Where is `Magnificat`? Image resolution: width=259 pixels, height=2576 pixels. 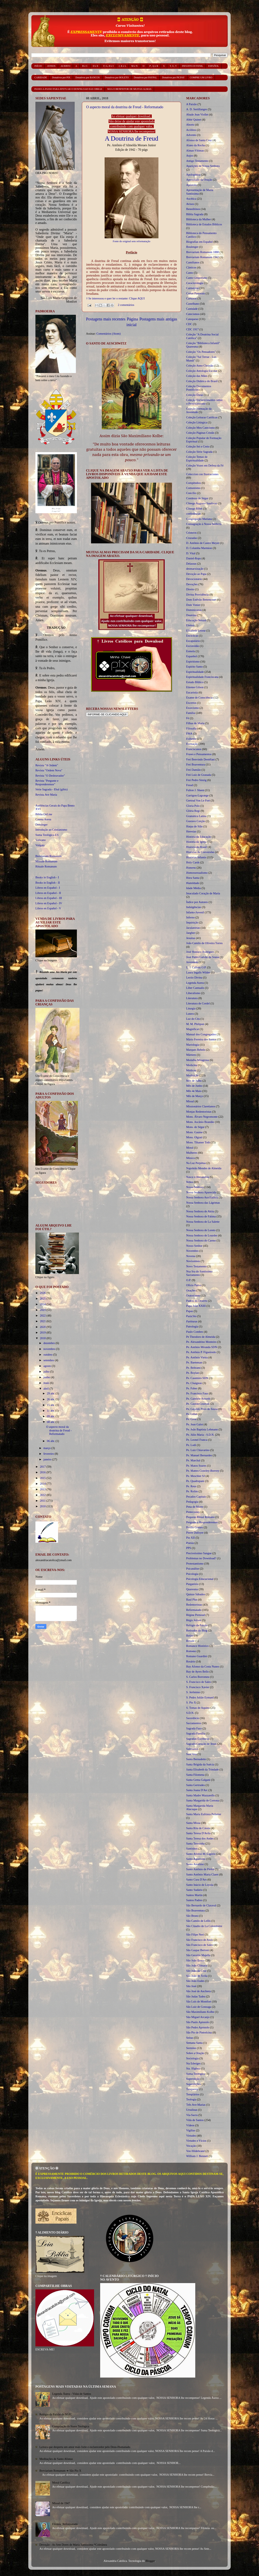 Magnificat is located at coordinates (192, 1029).